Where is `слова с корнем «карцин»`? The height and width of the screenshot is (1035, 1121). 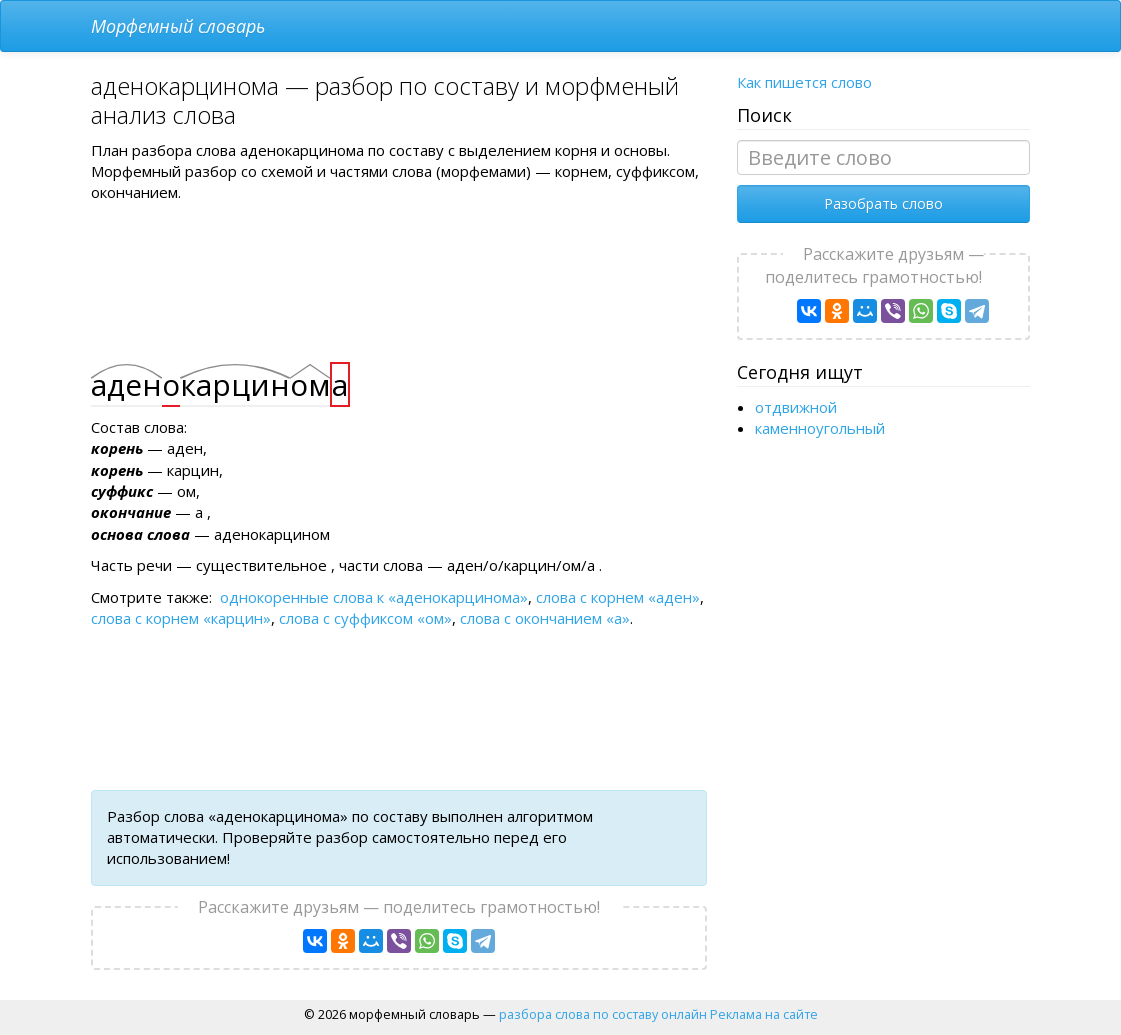 слова с корнем «карцин» is located at coordinates (181, 618).